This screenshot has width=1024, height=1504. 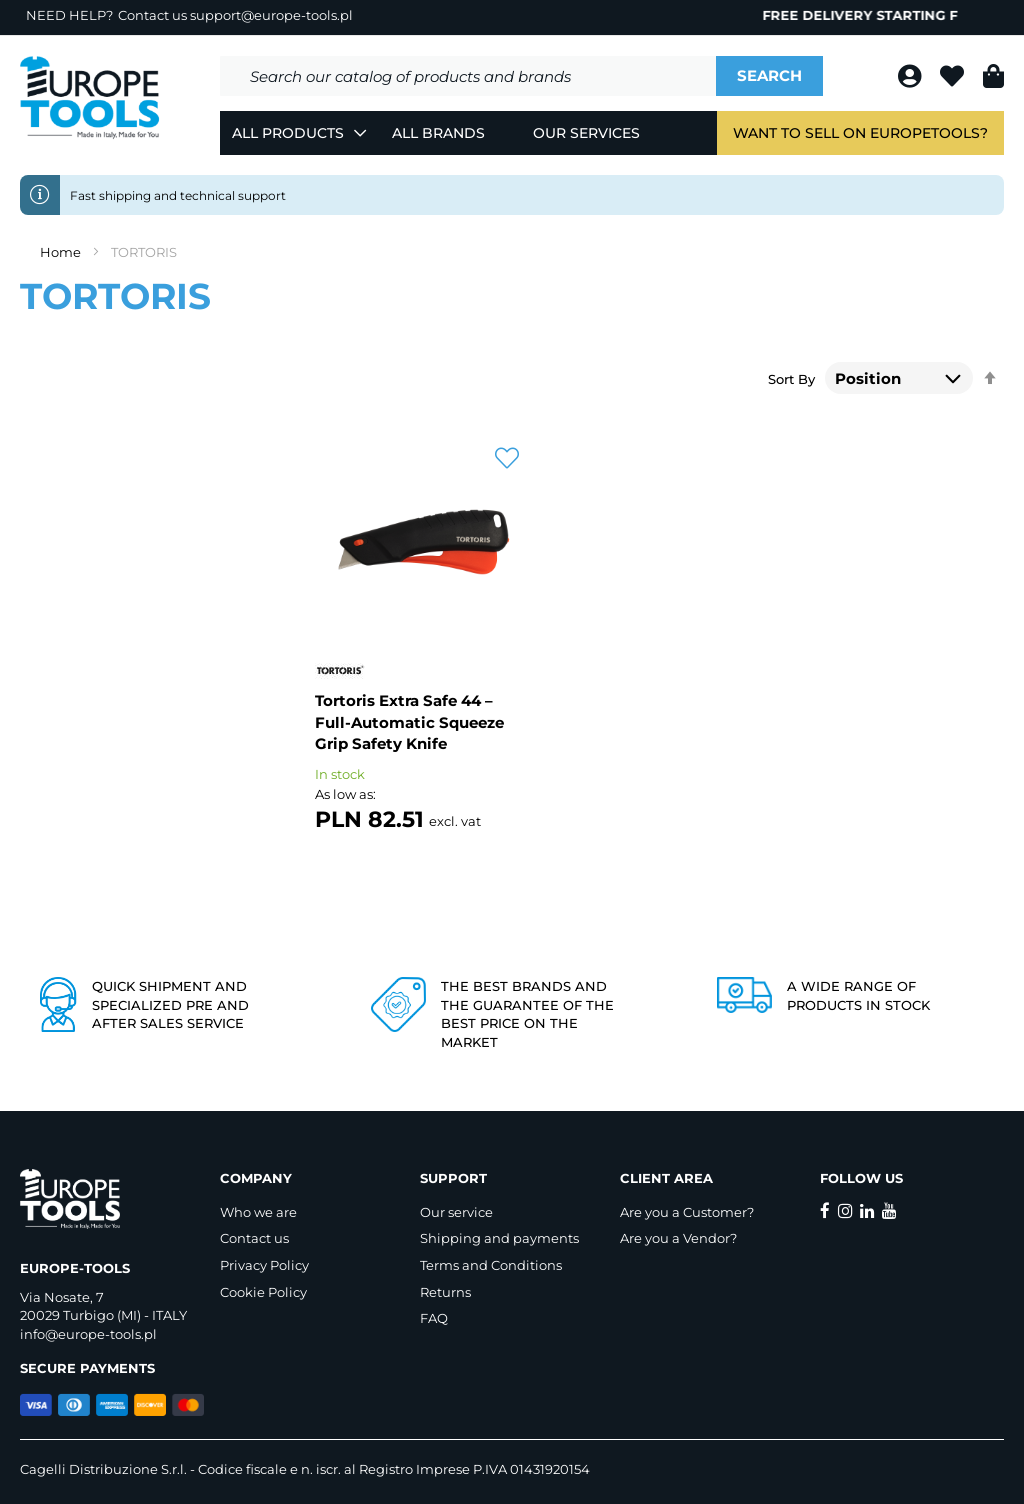 I want to click on Home, so click(x=62, y=252).